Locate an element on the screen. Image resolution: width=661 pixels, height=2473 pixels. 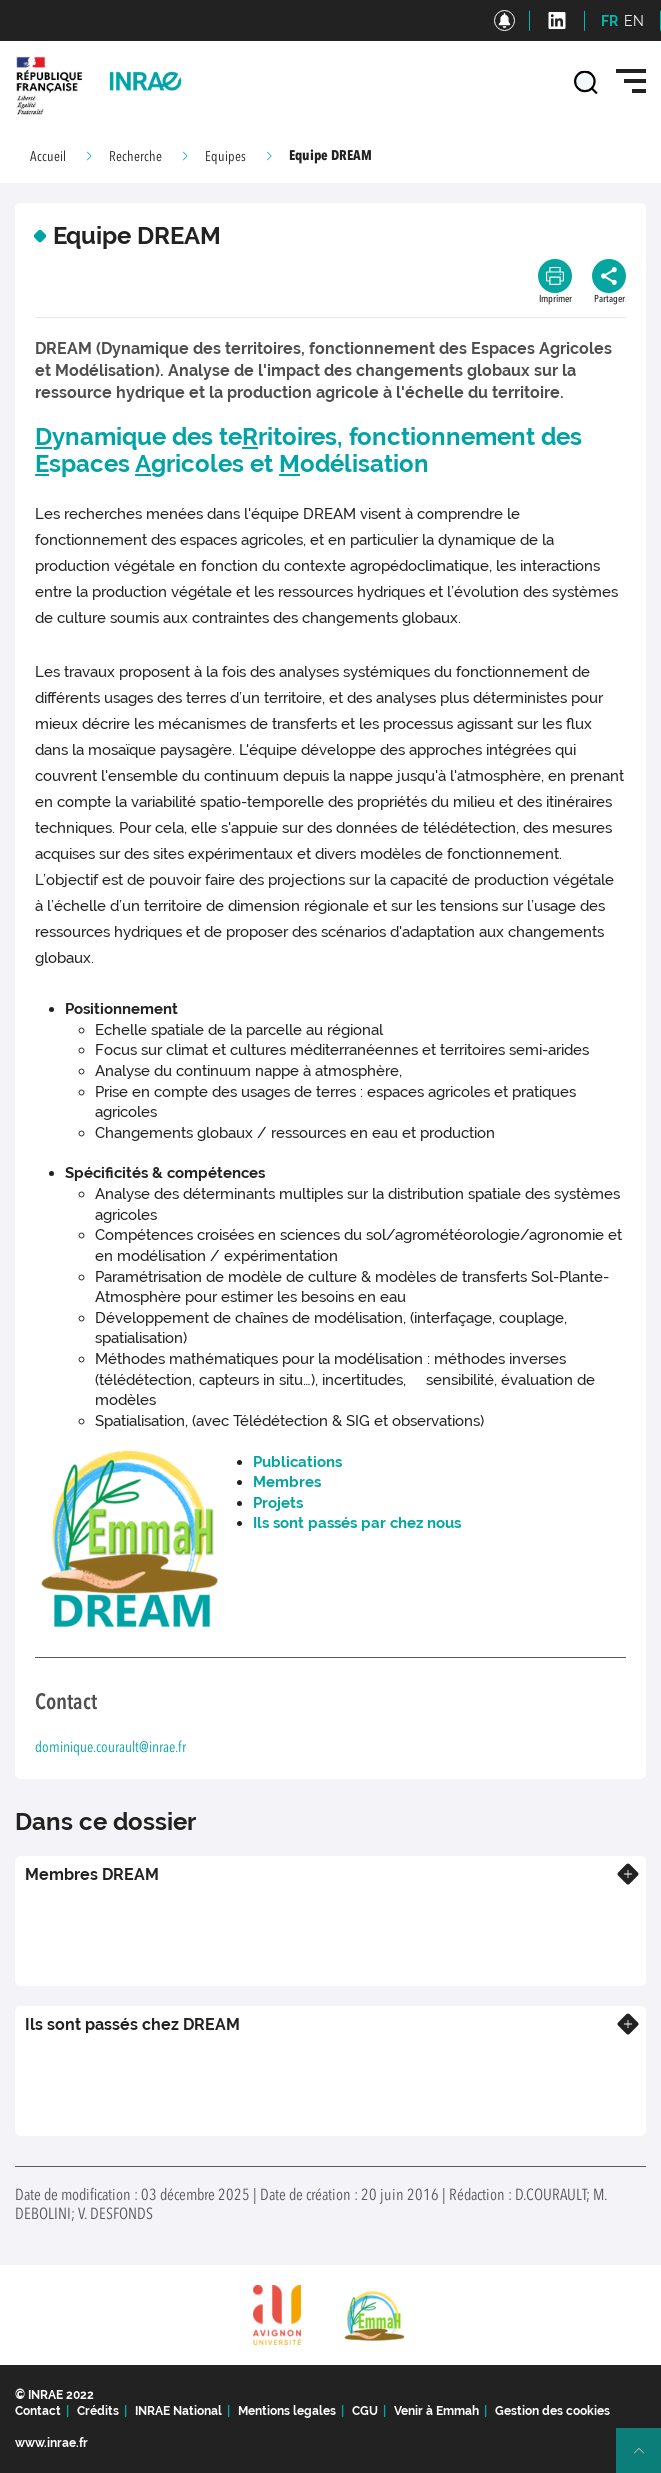
Membres is located at coordinates (287, 1482).